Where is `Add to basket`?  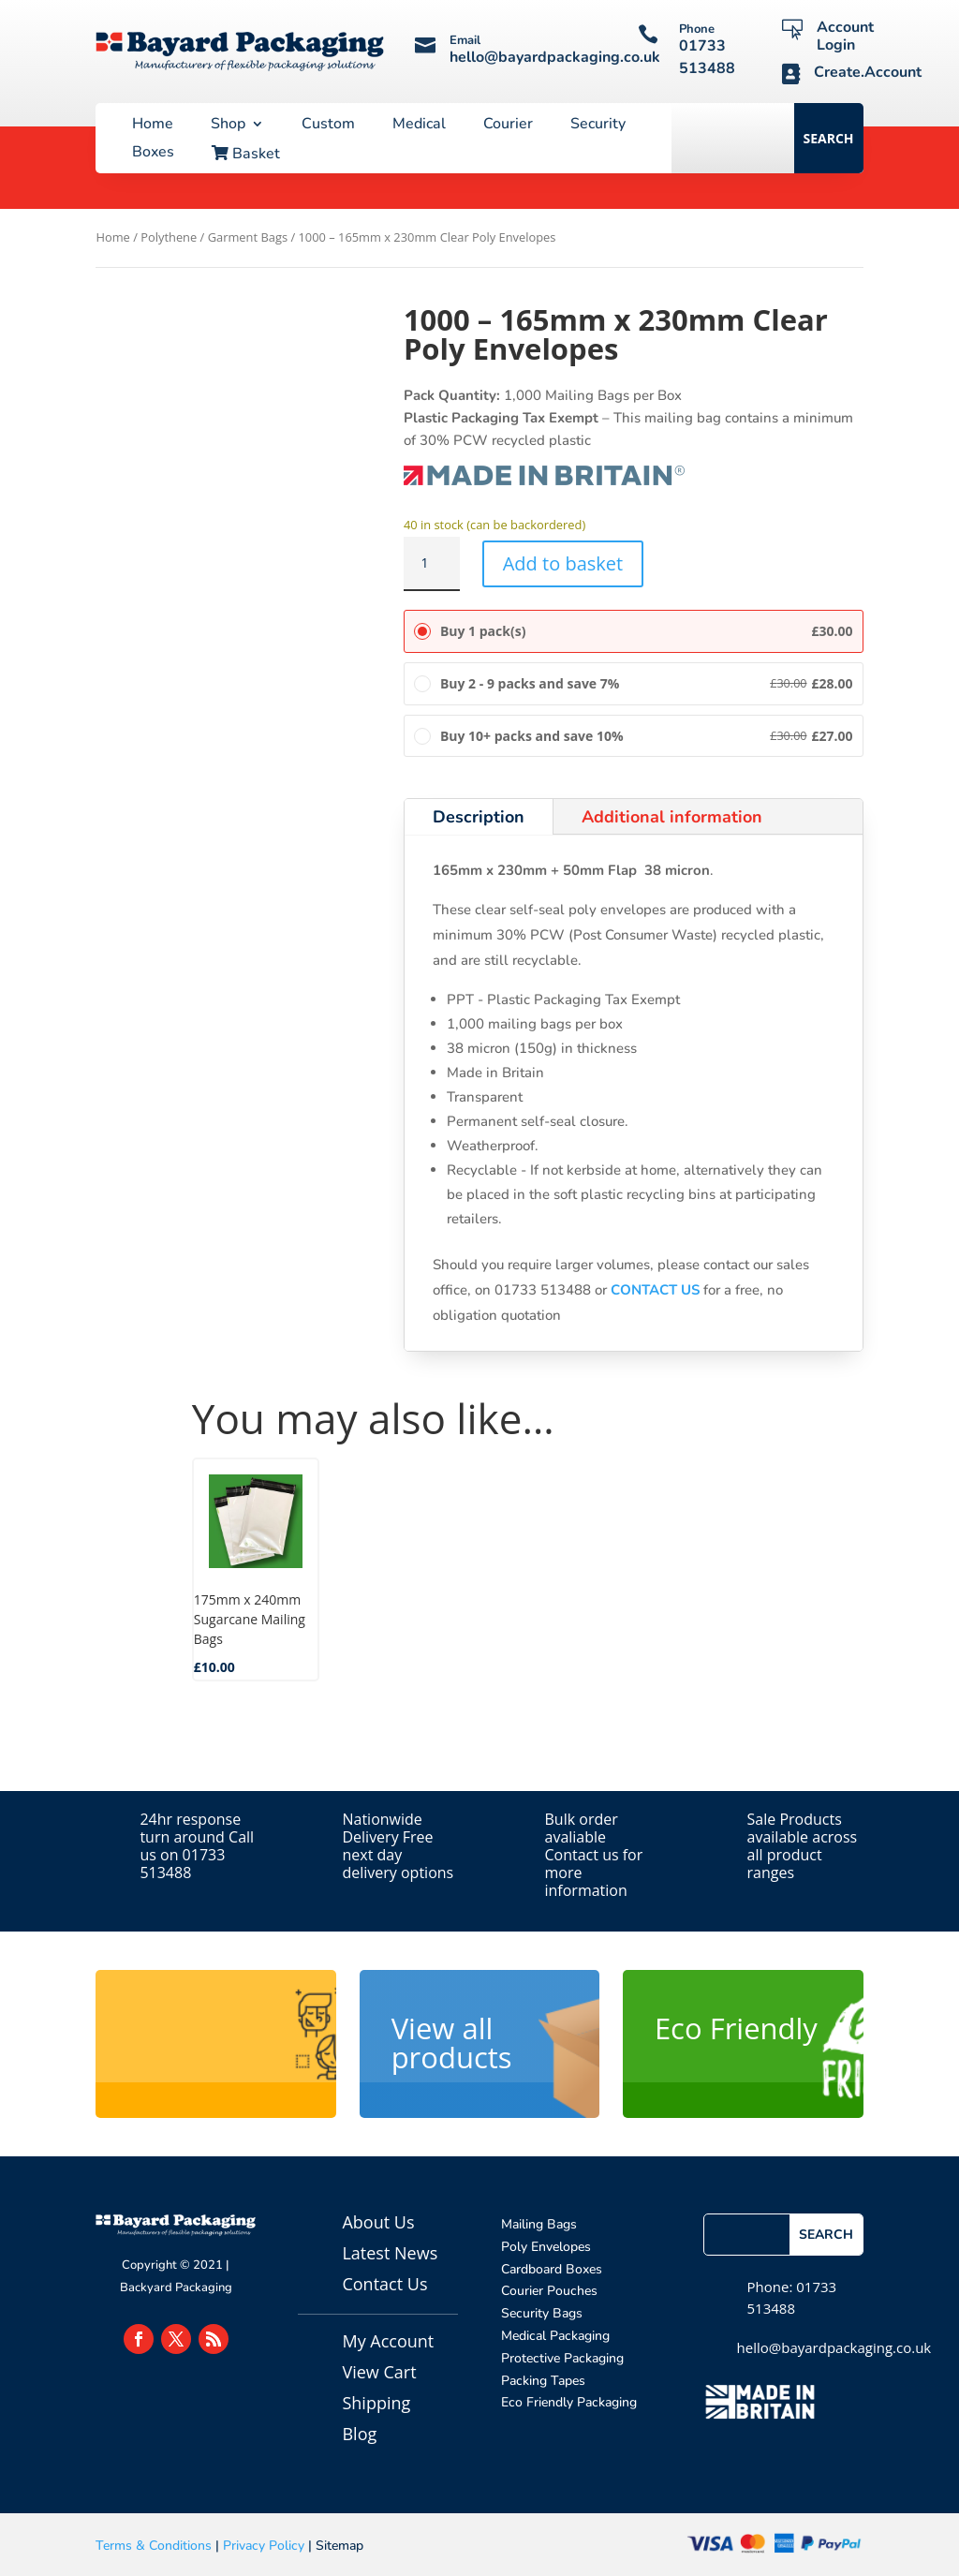
Add to basket is located at coordinates (563, 563).